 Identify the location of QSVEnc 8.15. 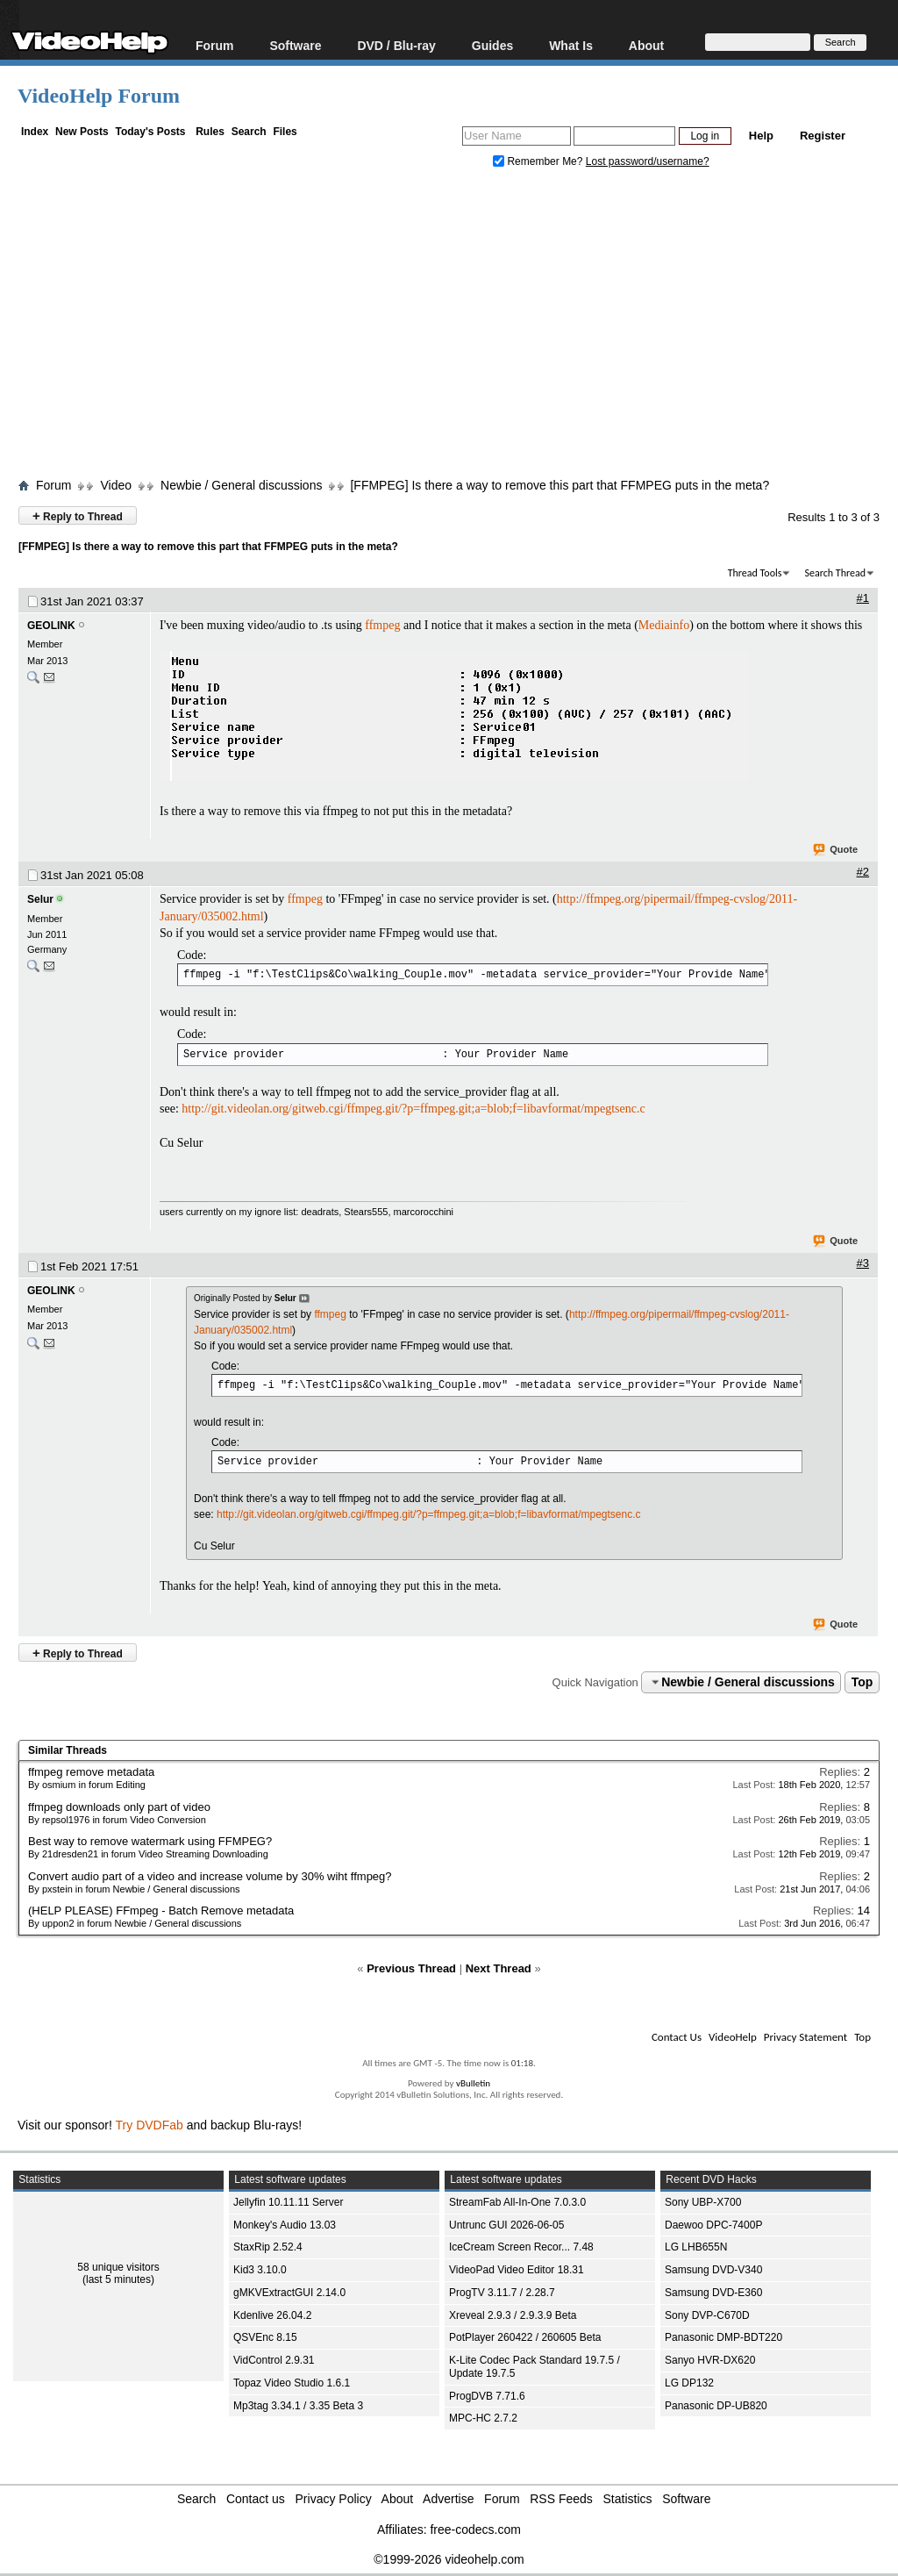
(265, 2337).